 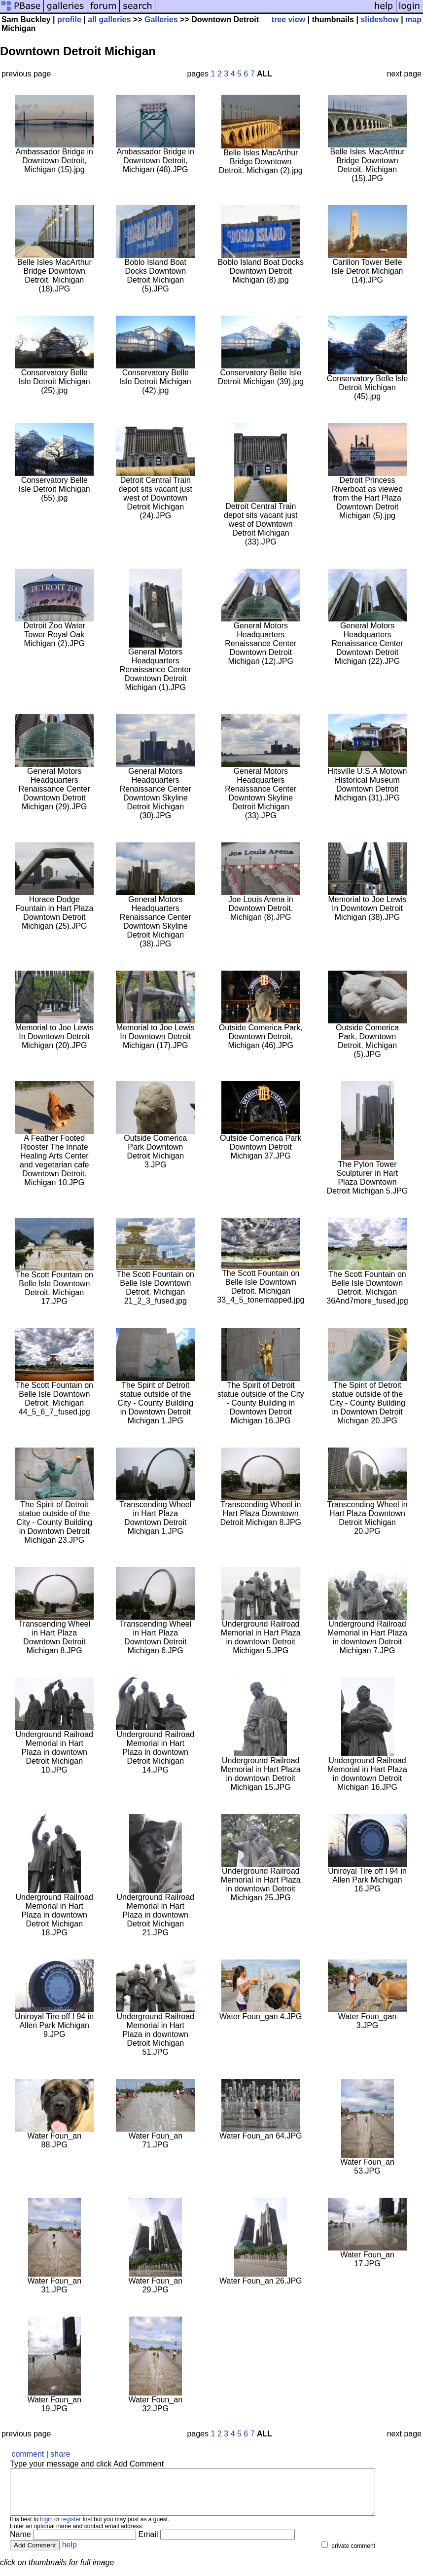 I want to click on login, so click(x=46, y=2528).